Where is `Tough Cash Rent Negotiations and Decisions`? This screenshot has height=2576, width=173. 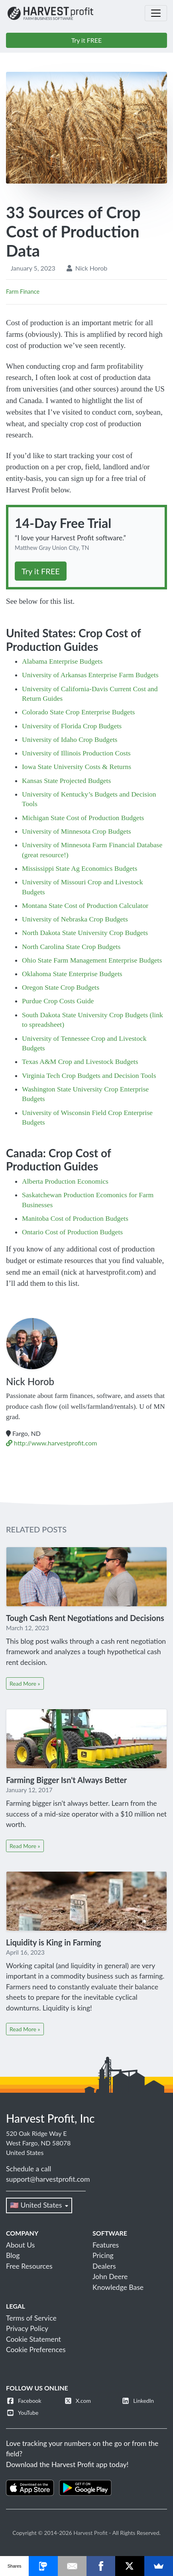 Tough Cash Rent Negotiations and Decisions is located at coordinates (85, 1618).